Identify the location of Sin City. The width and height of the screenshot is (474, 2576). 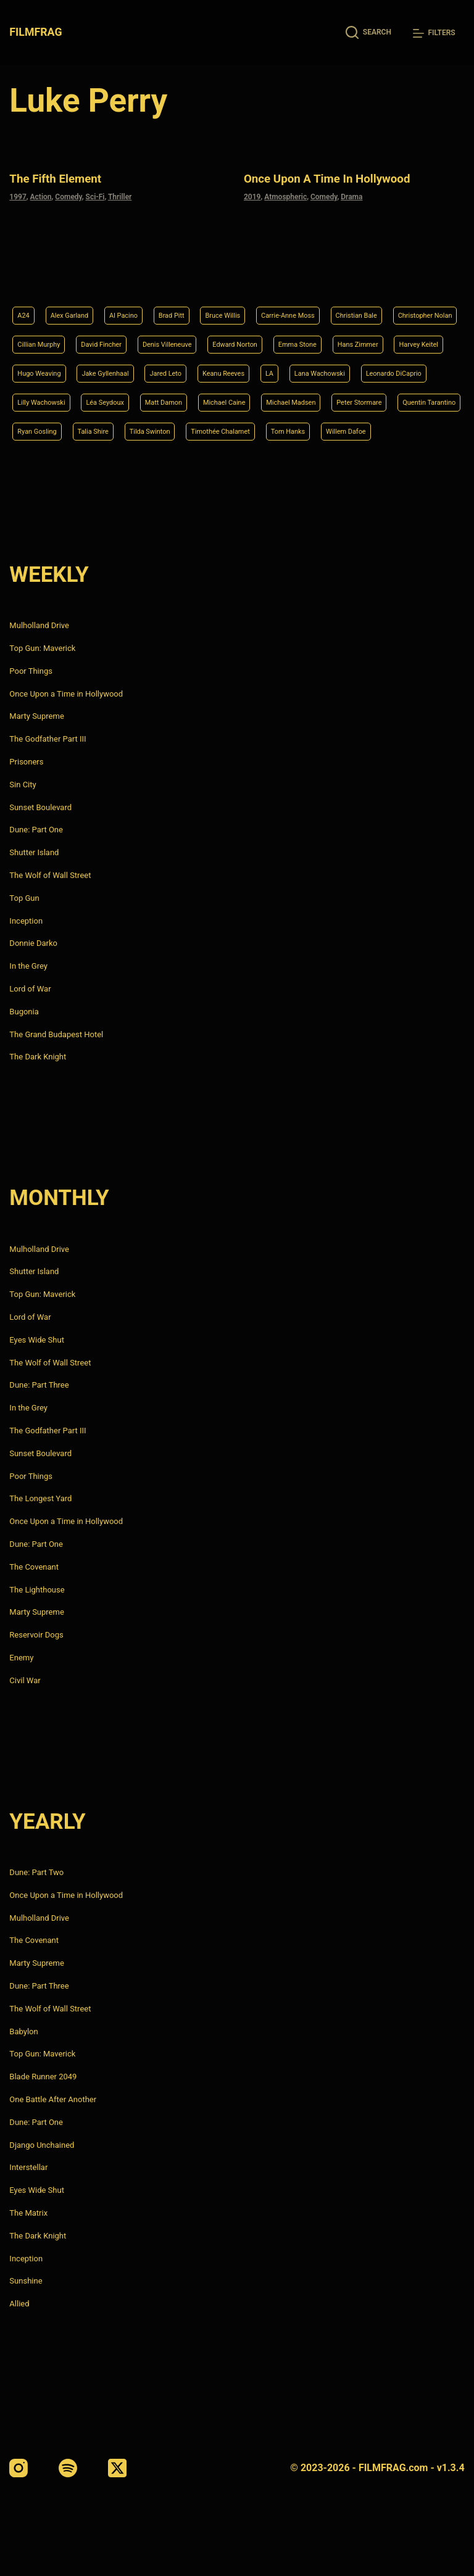
(22, 784).